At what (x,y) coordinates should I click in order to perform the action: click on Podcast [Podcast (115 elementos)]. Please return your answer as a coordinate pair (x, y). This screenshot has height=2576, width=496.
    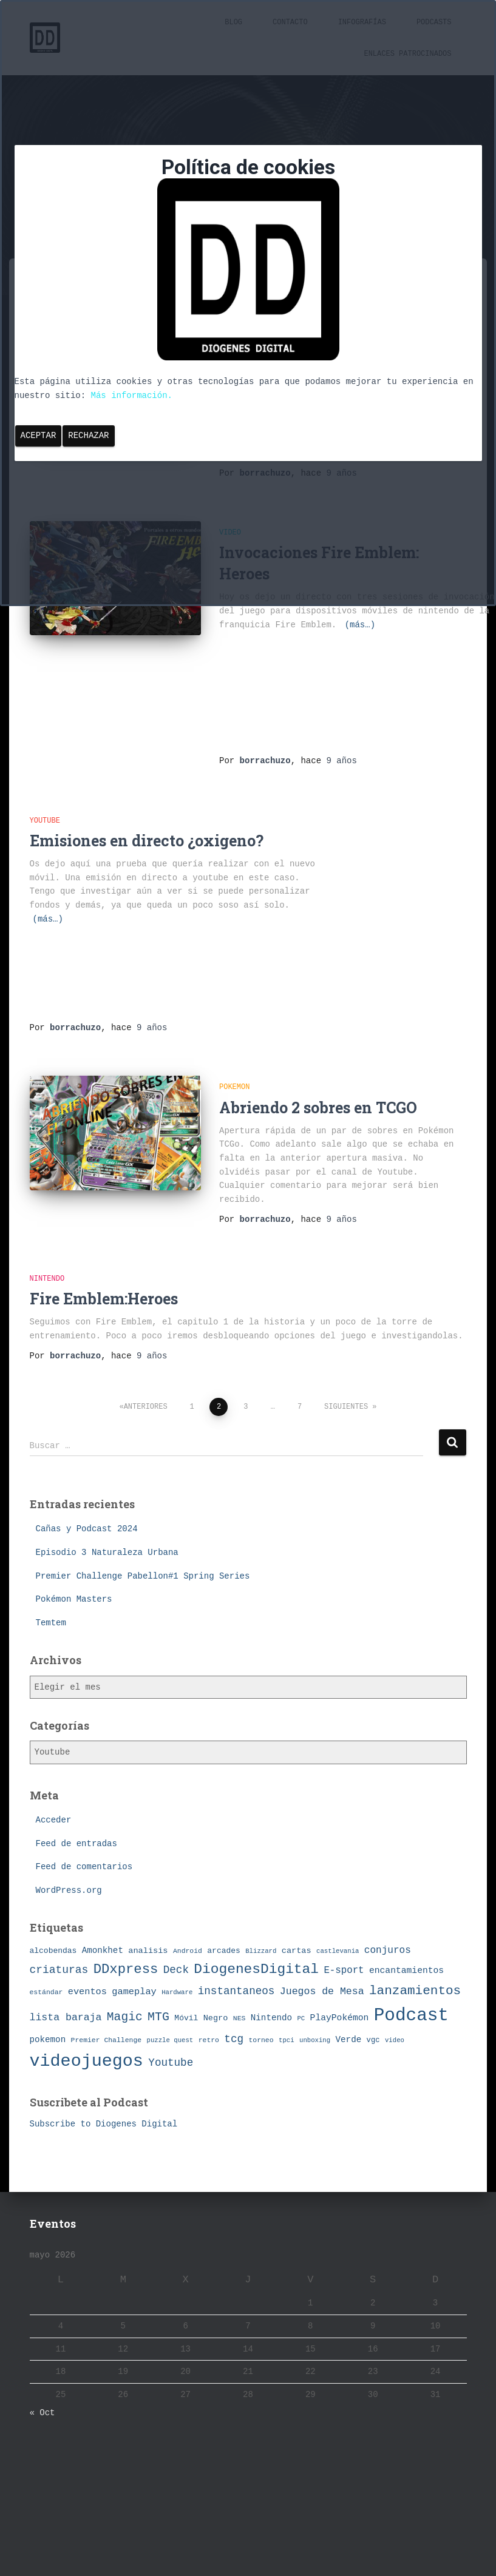
    Looking at the image, I should click on (411, 2016).